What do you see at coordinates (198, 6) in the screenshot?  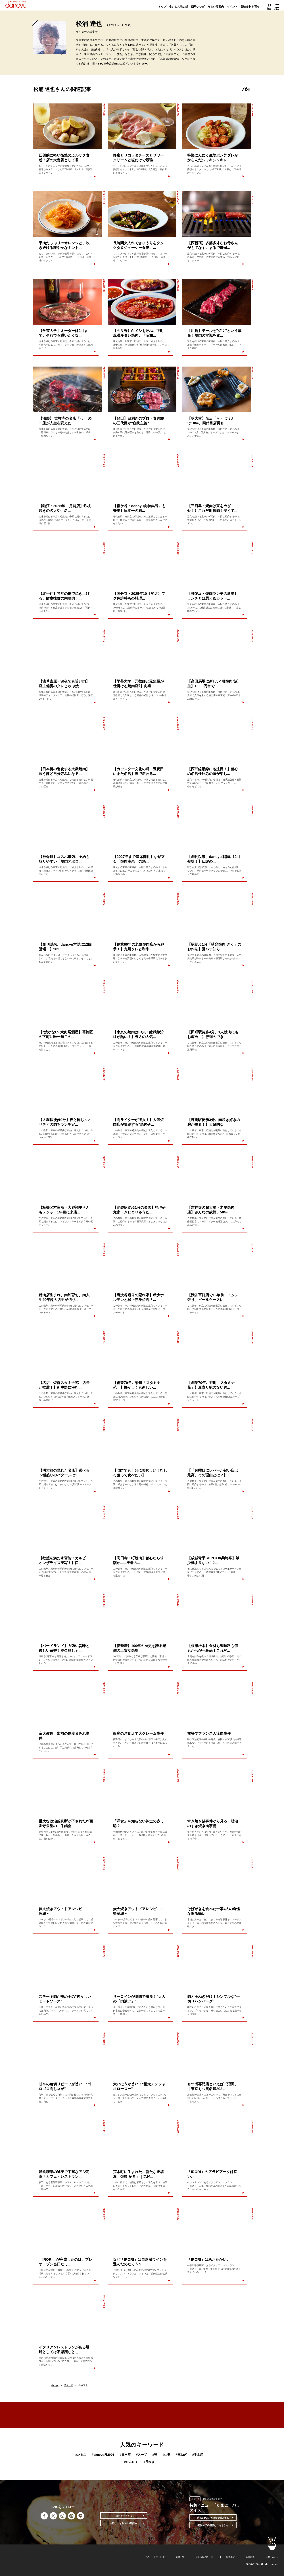 I see `四季レシピ` at bounding box center [198, 6].